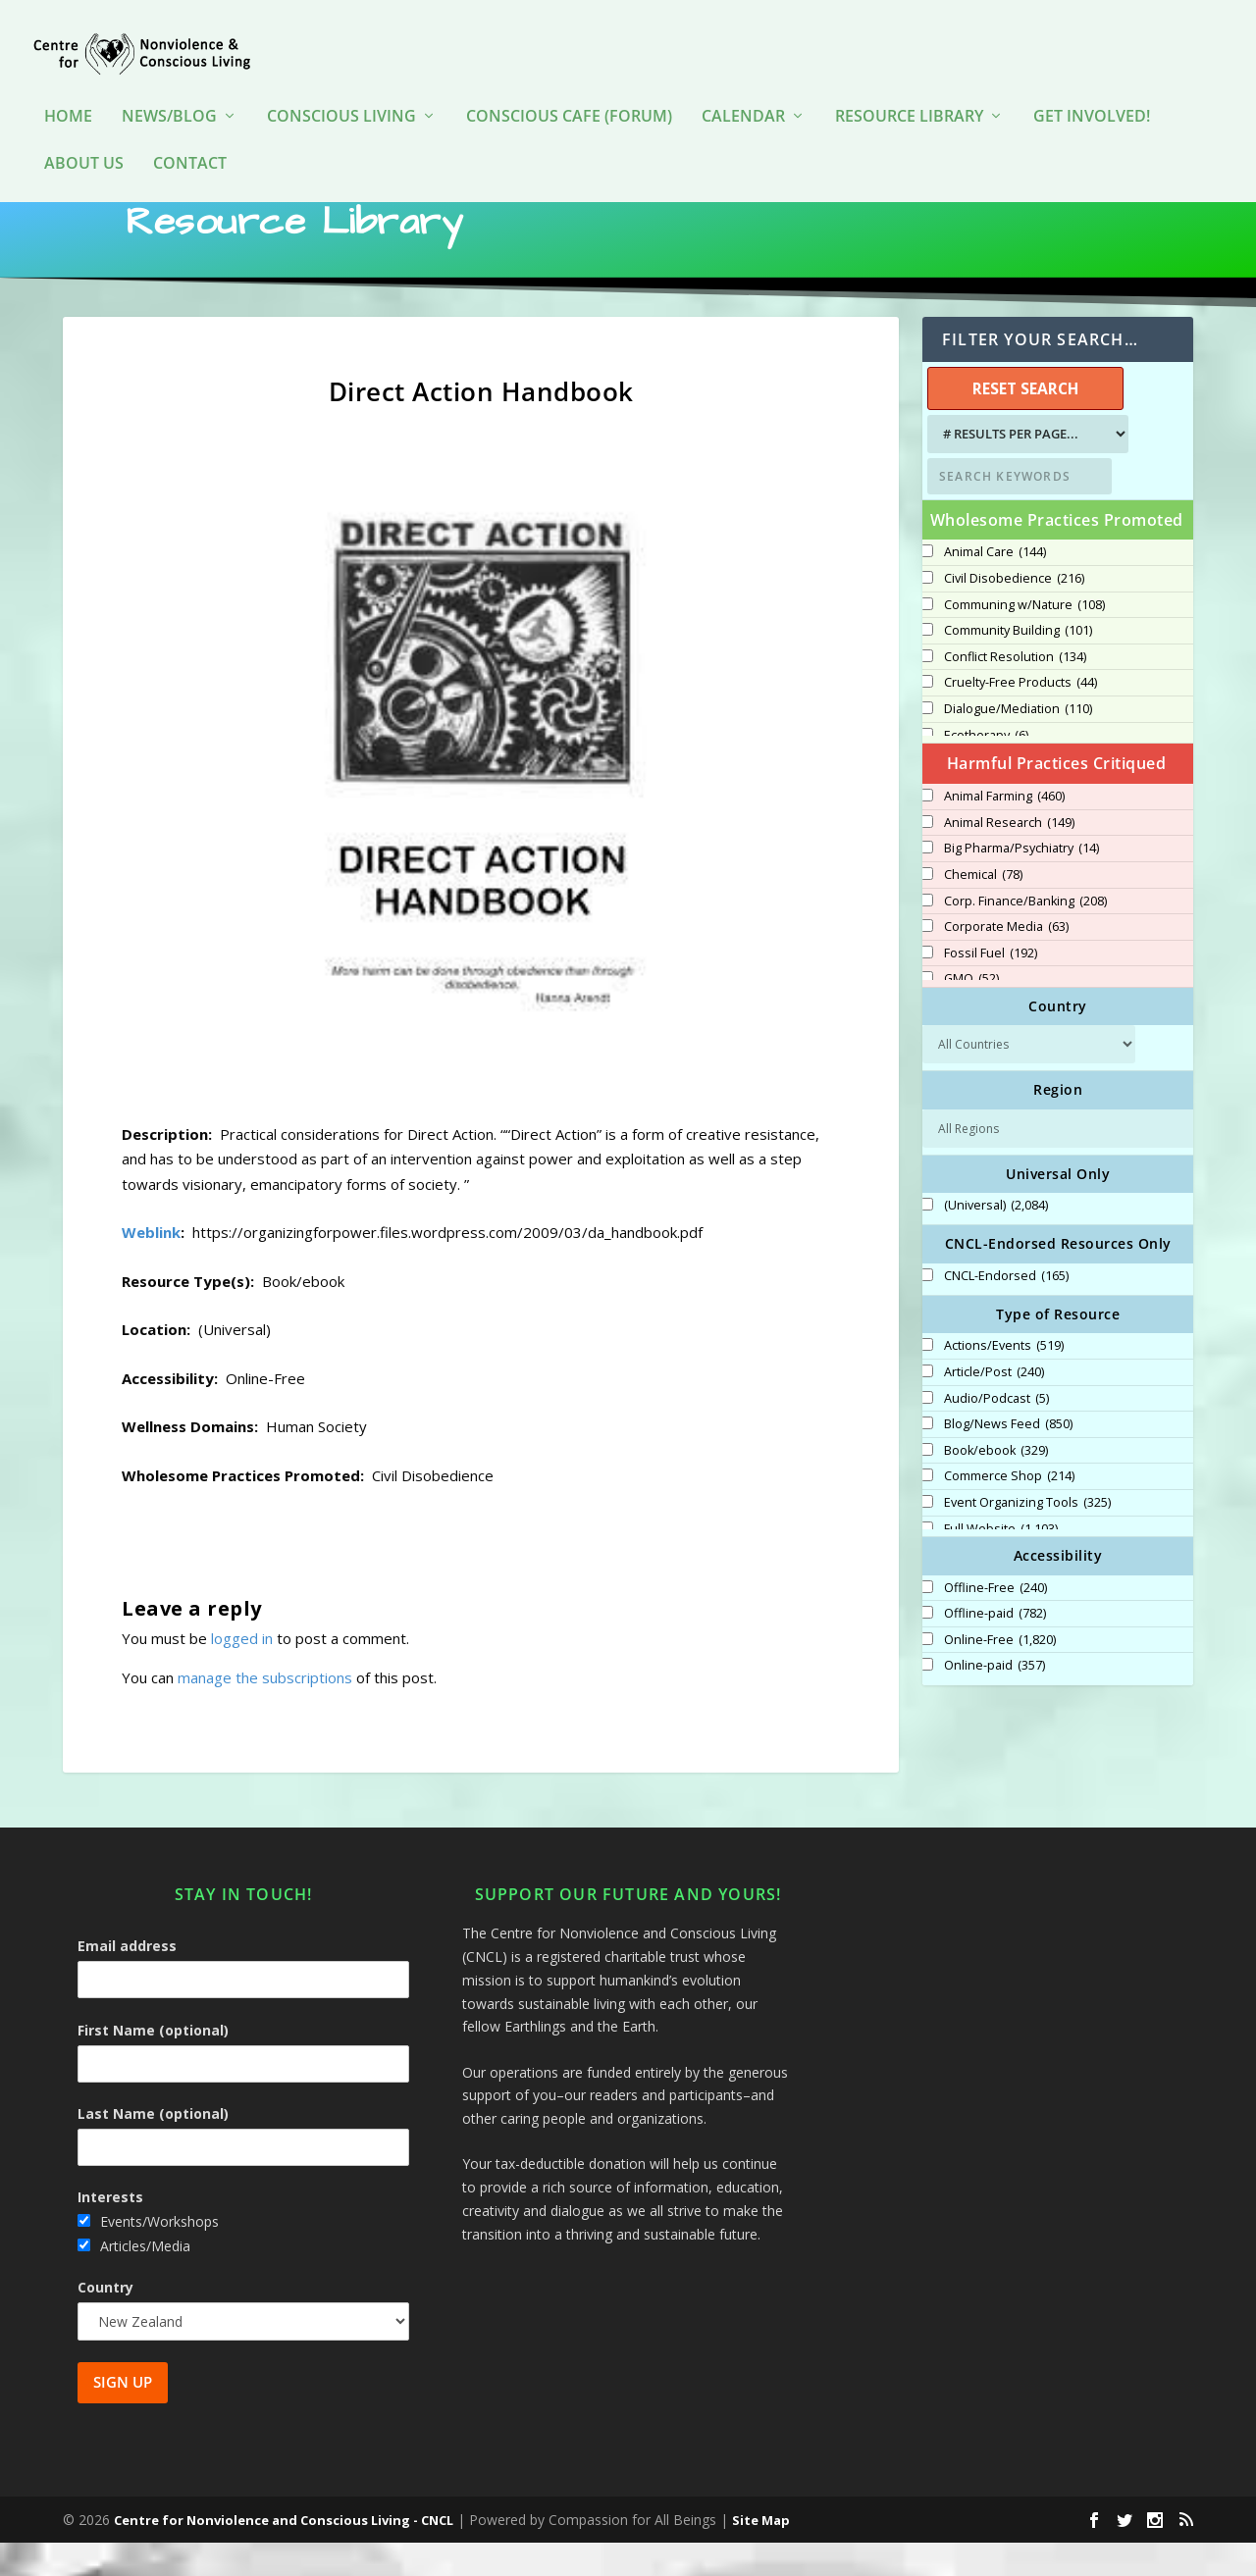  Describe the element at coordinates (153, 2063) in the screenshot. I see `First Name (optional)` at that location.